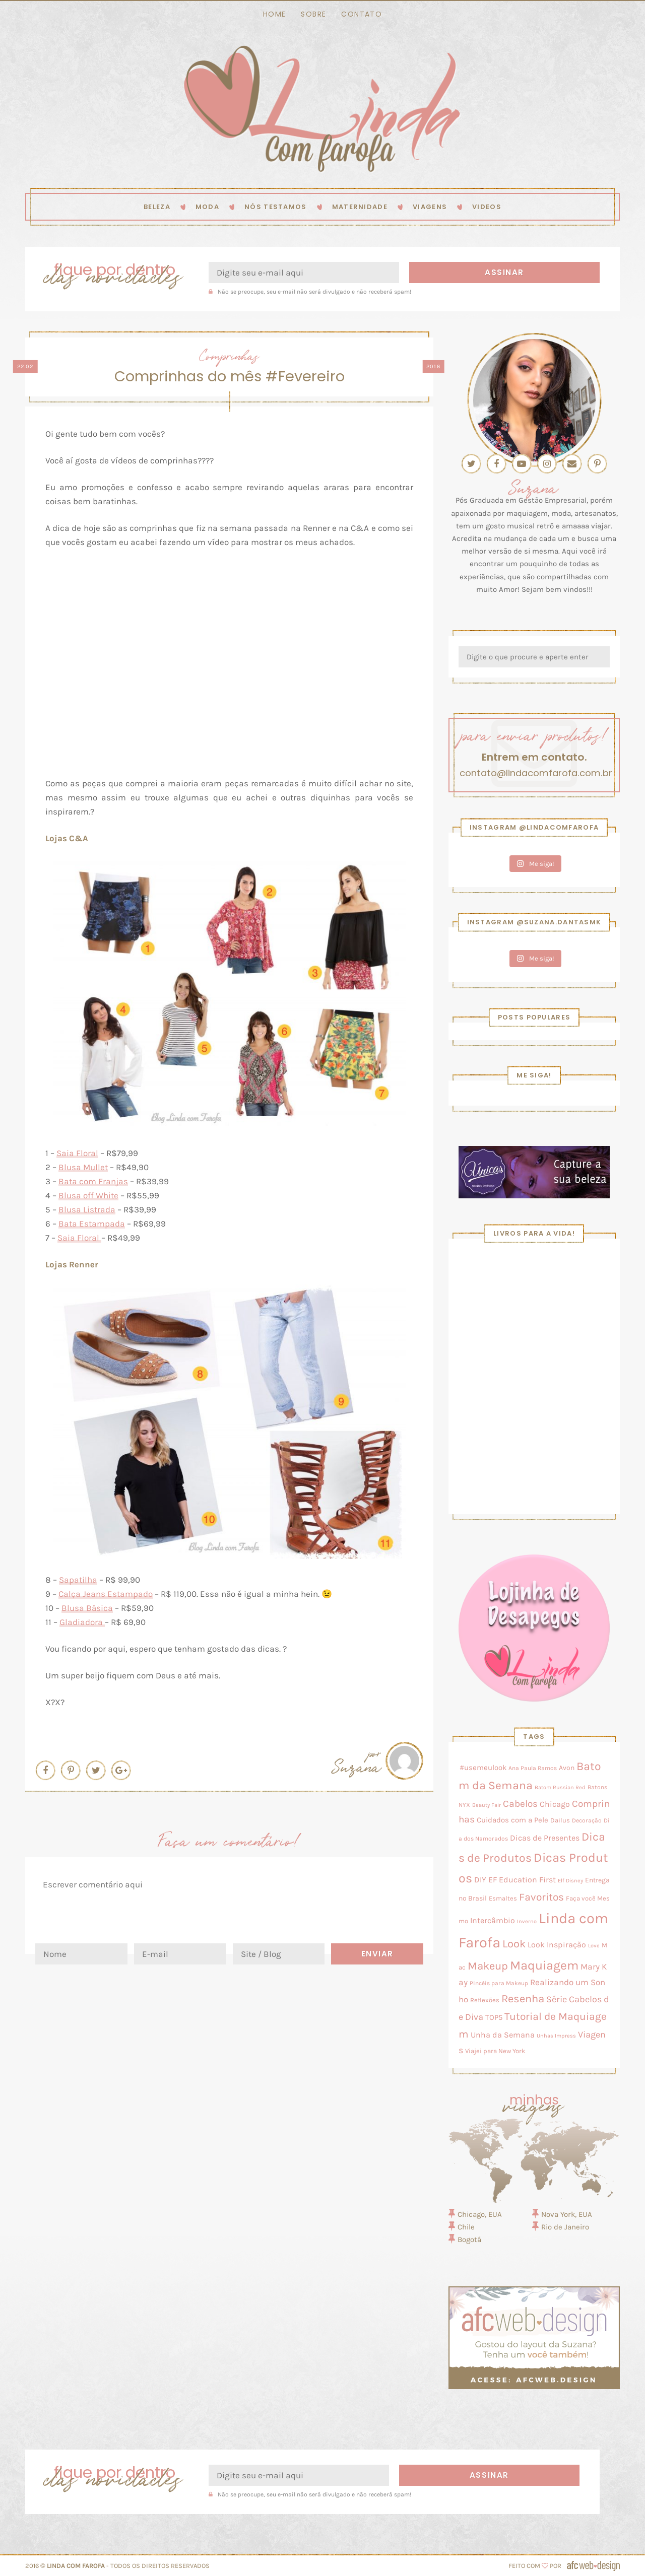 This screenshot has height=2576, width=645. What do you see at coordinates (105, 1594) in the screenshot?
I see `Calça Jeans Estampado` at bounding box center [105, 1594].